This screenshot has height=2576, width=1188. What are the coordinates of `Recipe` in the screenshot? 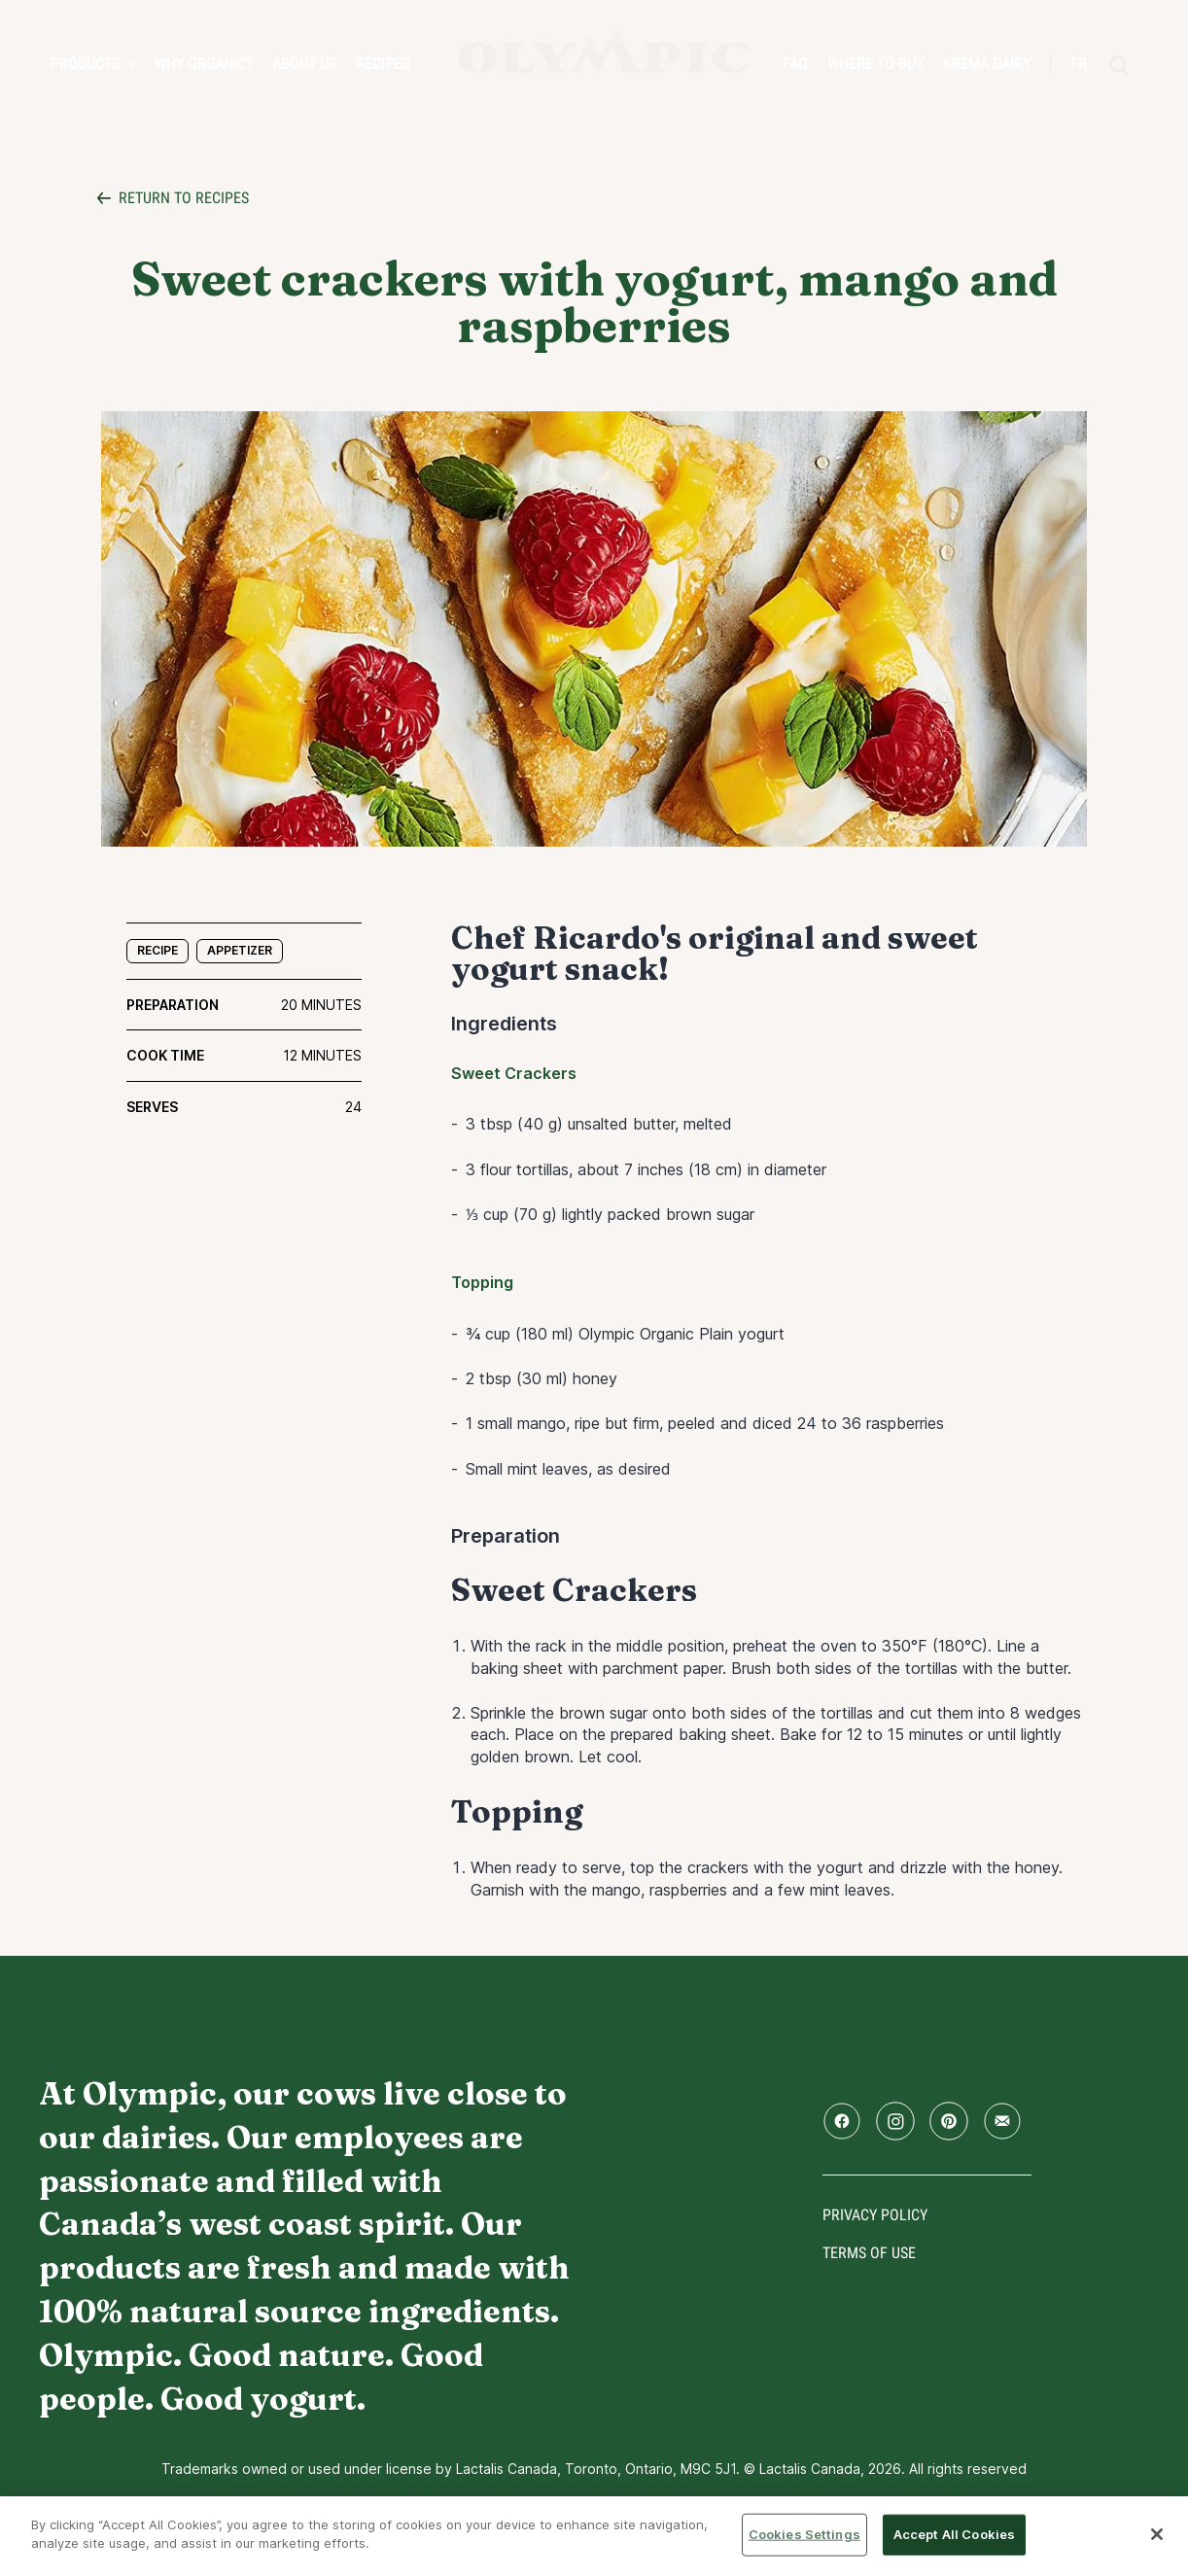 It's located at (157, 950).